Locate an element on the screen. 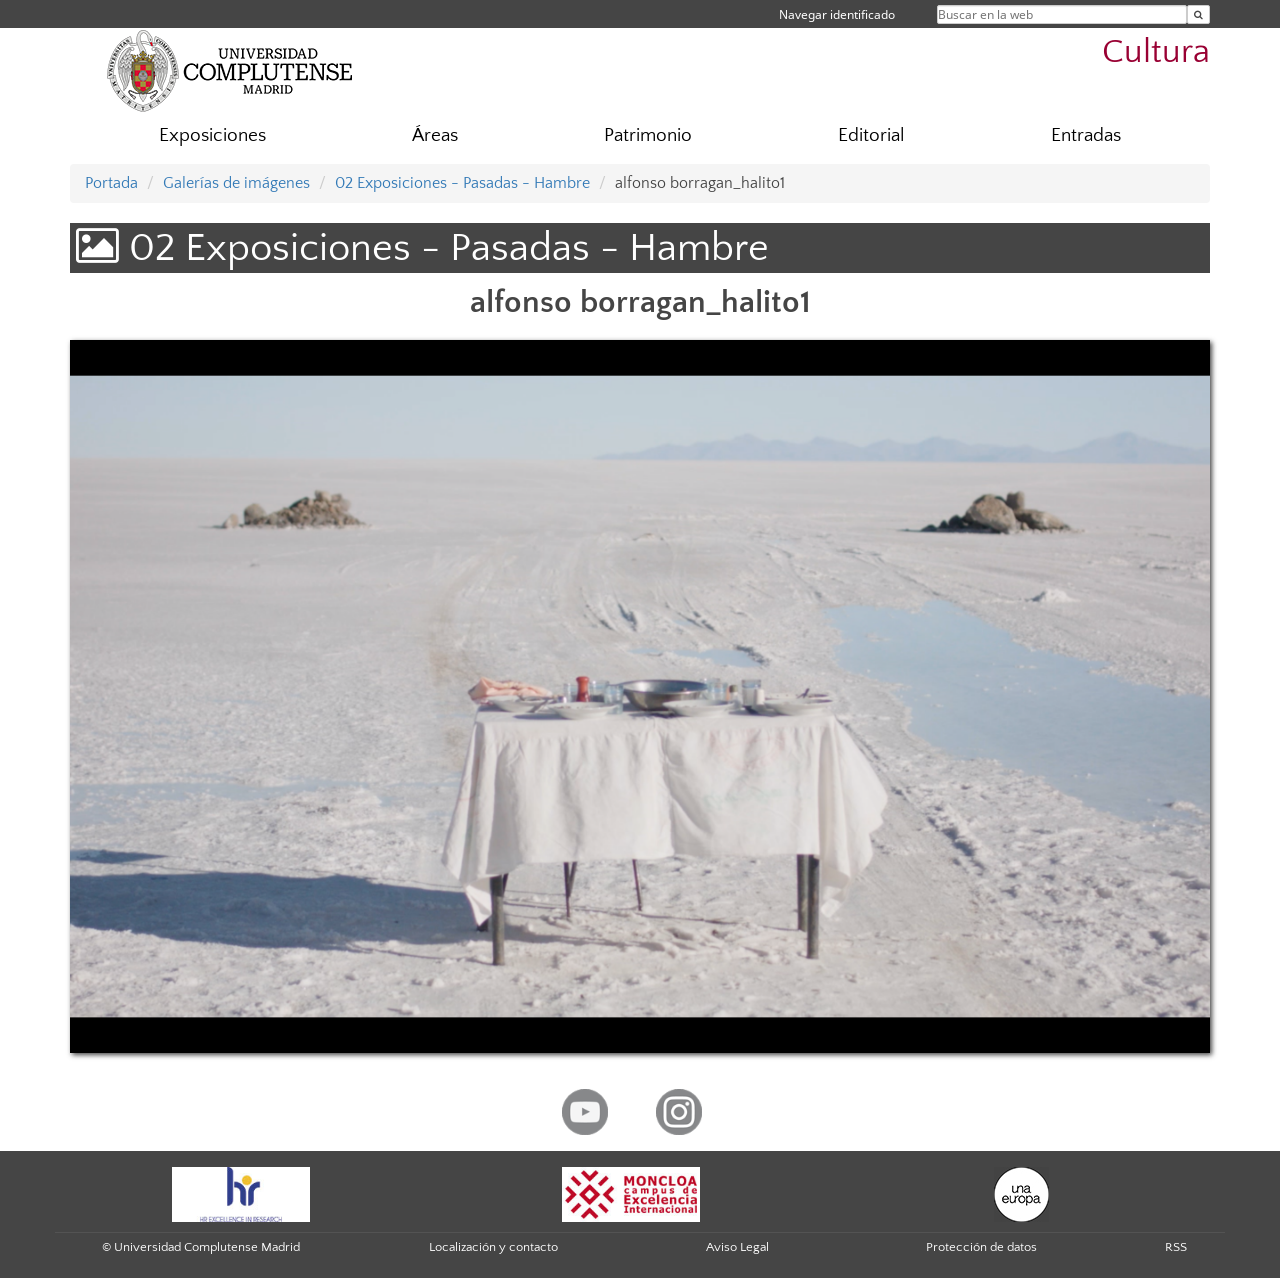 The image size is (1280, 1278). Entradas is located at coordinates (1086, 135).